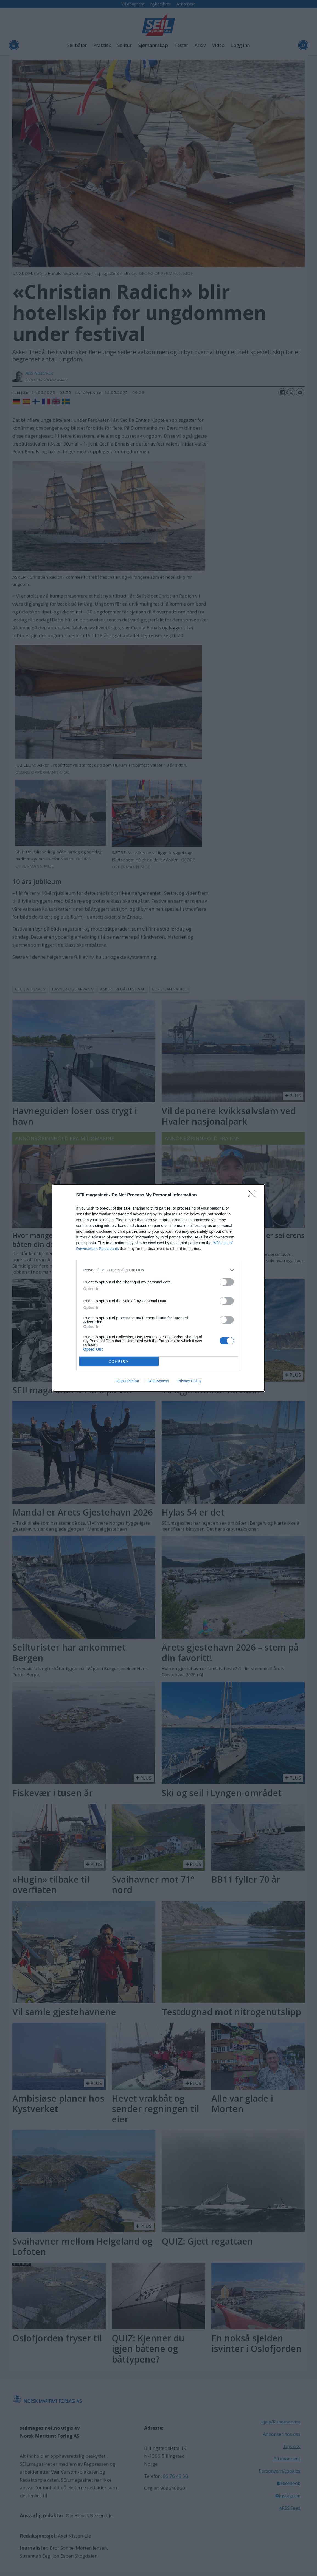 The width and height of the screenshot is (317, 2576). I want to click on Data Deletion, so click(127, 1381).